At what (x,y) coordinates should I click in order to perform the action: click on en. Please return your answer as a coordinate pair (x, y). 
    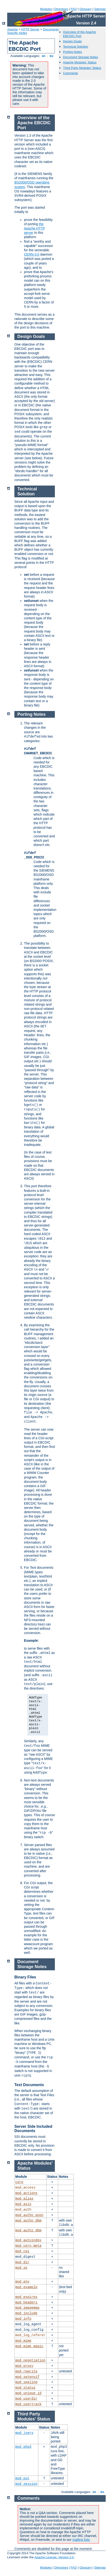
    Looking at the image, I should click on (43, 56).